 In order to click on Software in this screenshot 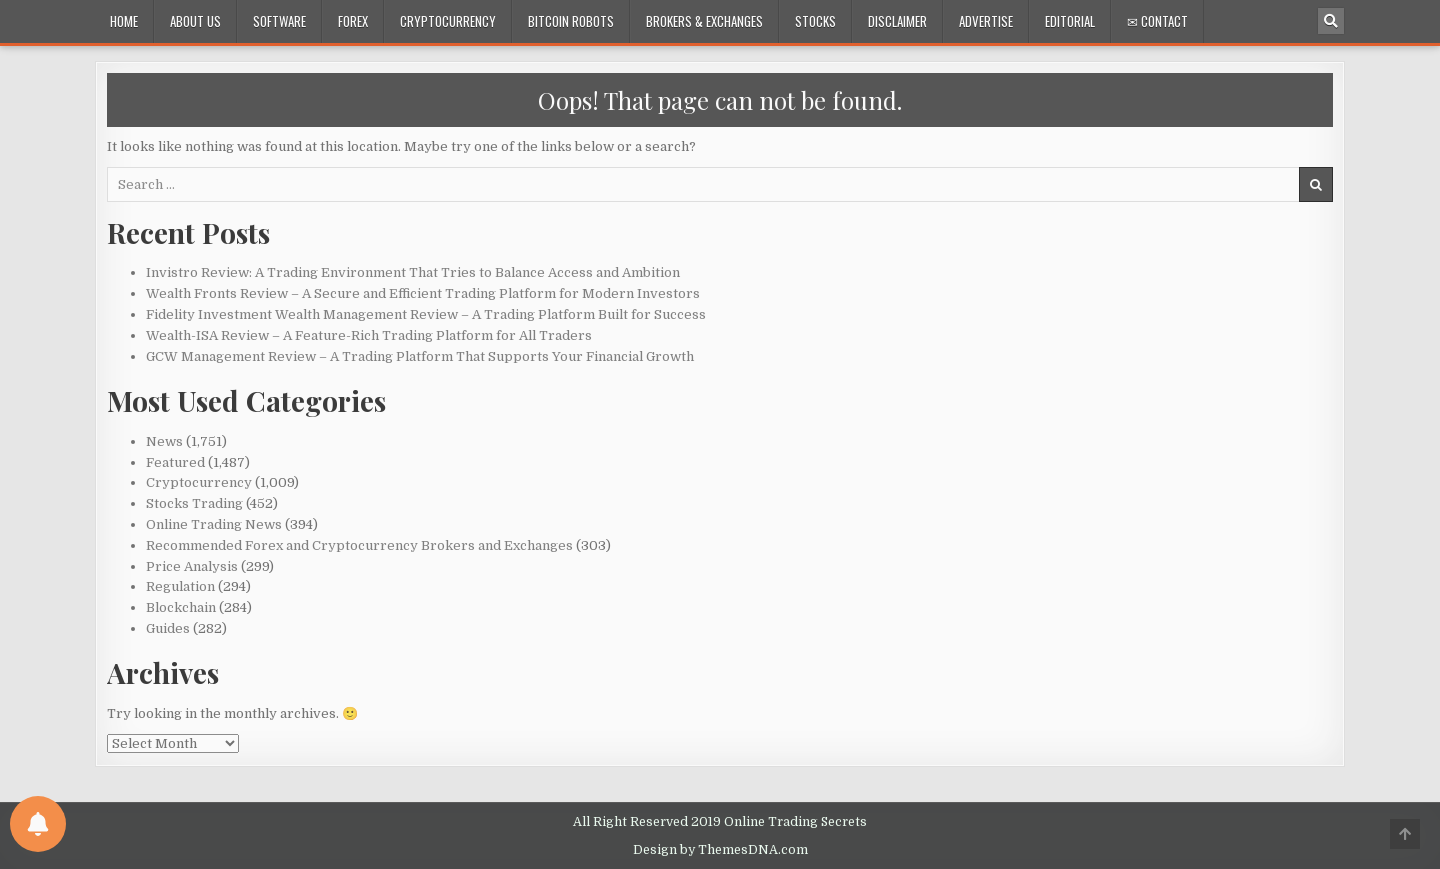, I will do `click(279, 21)`.